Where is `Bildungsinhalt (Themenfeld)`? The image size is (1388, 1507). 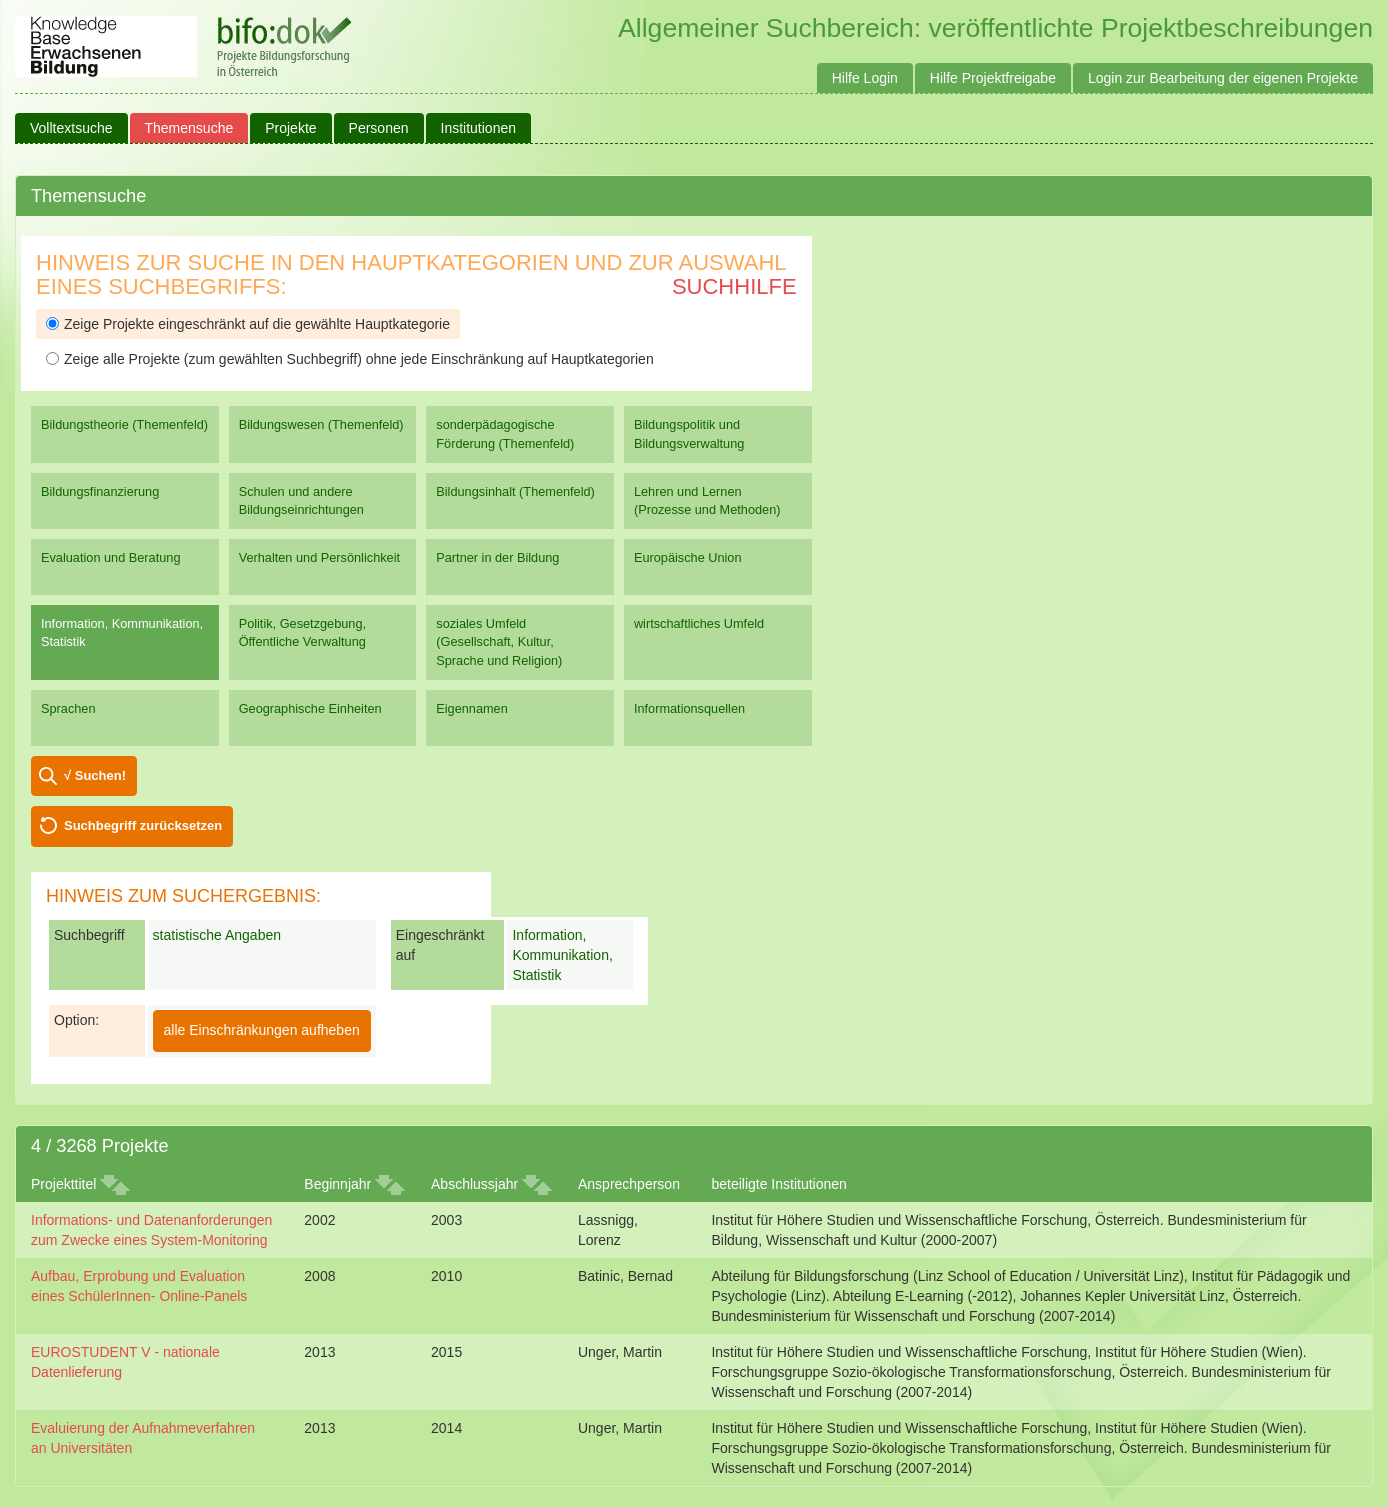
Bildungsinhalt (Themenfeld) is located at coordinates (515, 491).